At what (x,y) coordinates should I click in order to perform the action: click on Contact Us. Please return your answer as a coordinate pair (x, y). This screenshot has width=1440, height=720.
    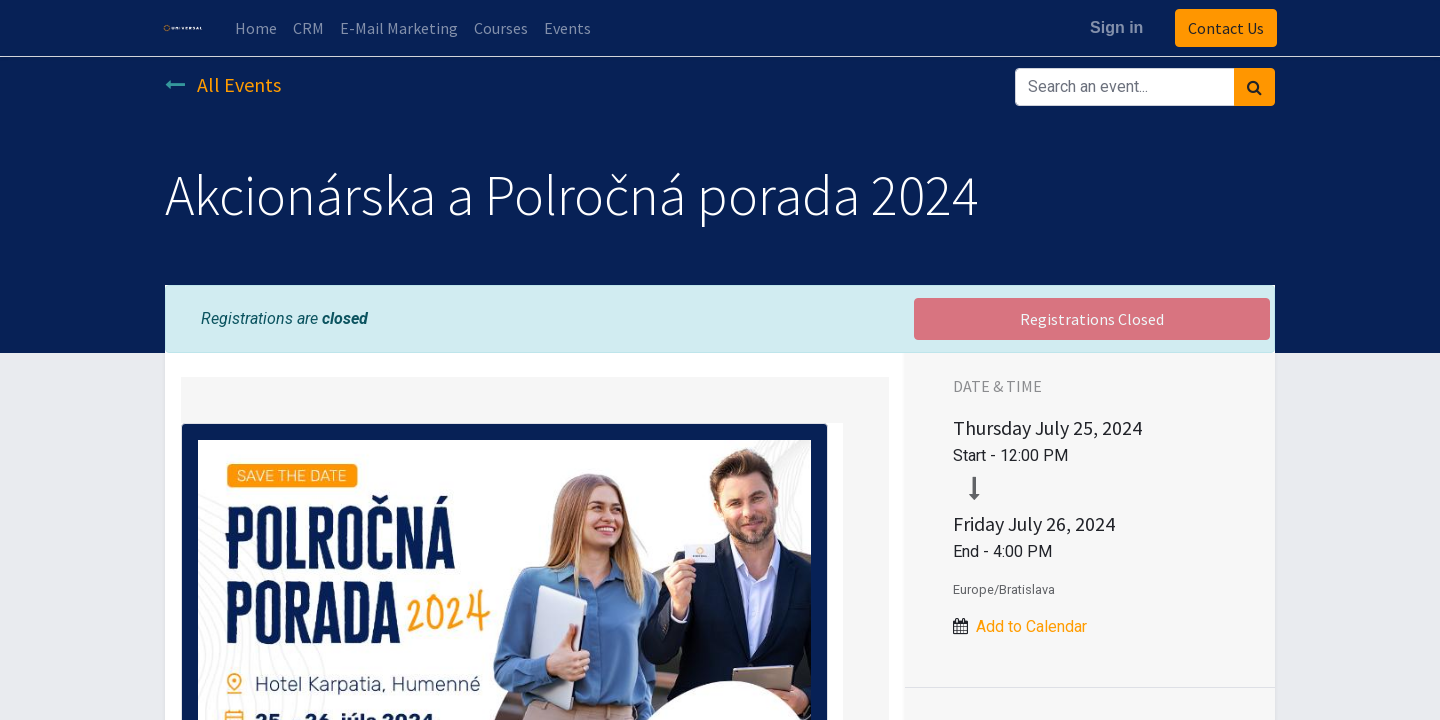
    Looking at the image, I should click on (1224, 28).